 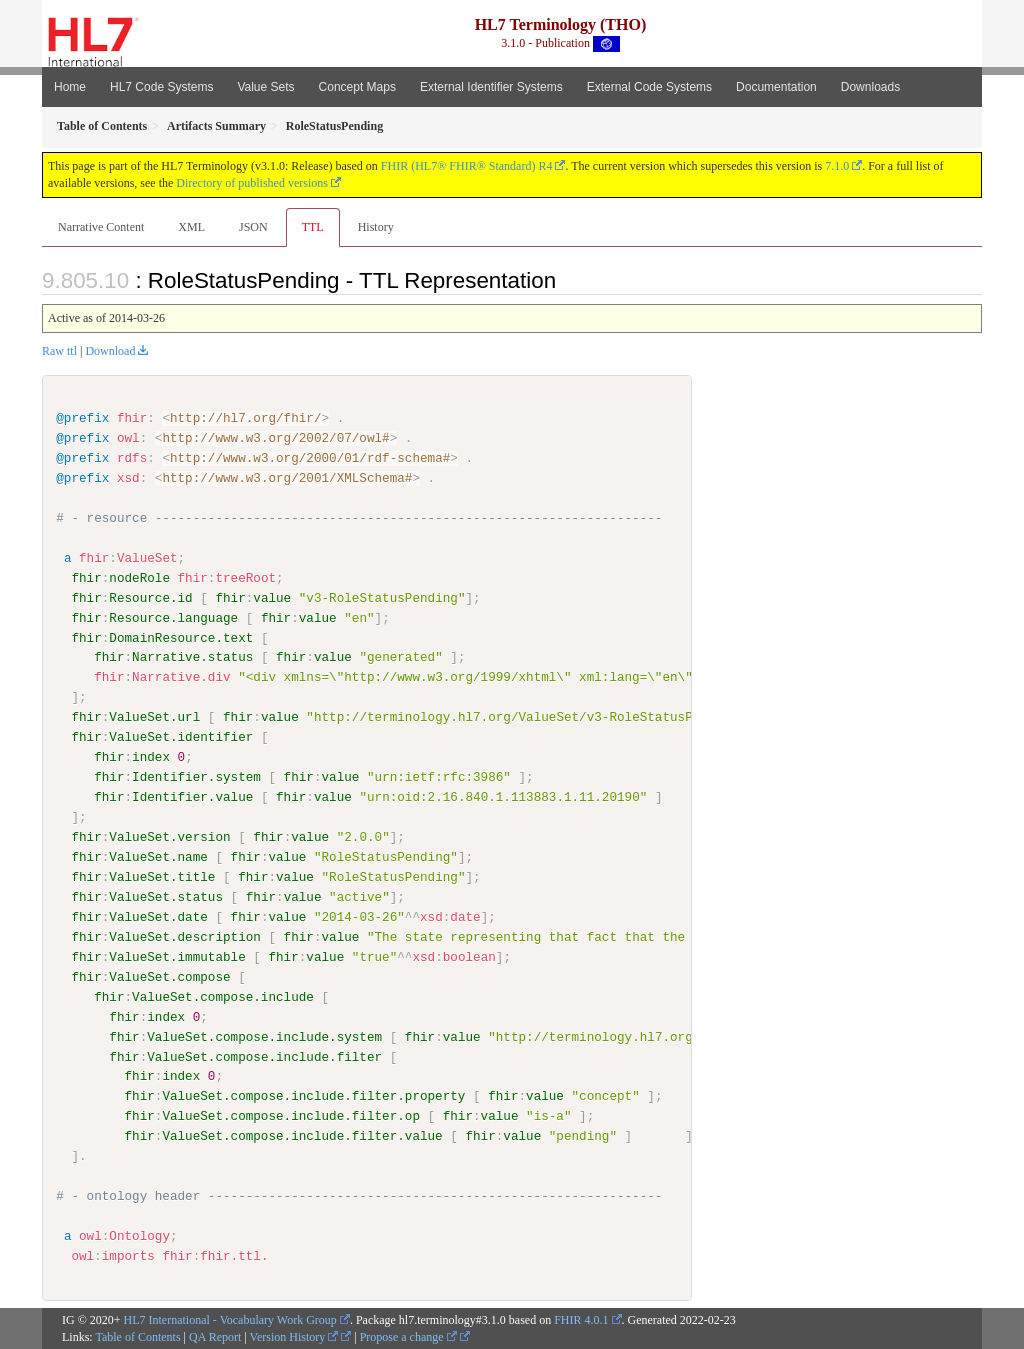 I want to click on Value Sets, so click(x=265, y=87).